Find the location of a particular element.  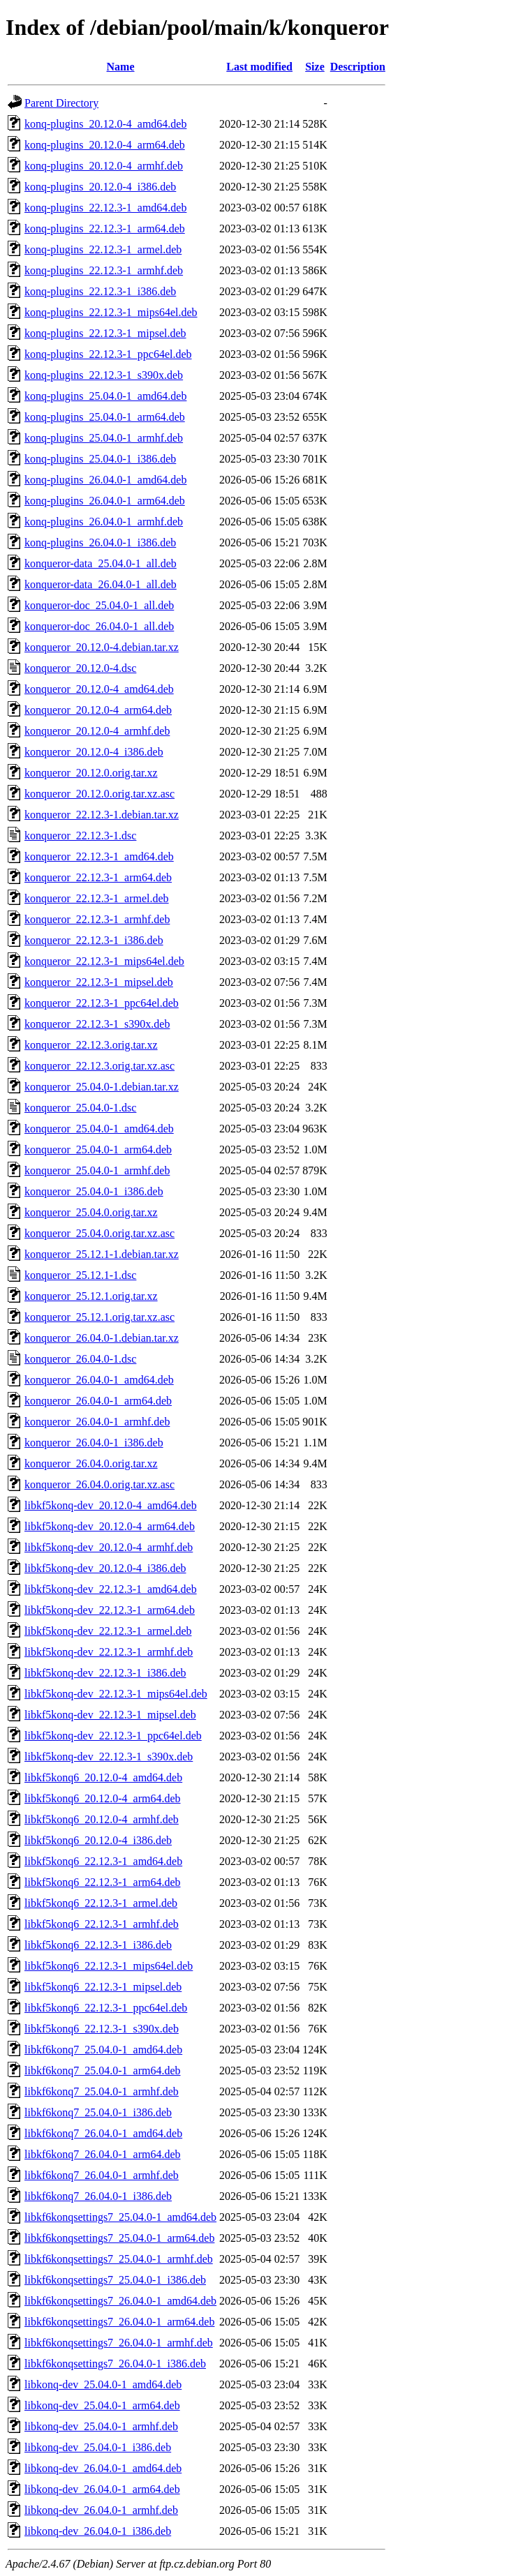

konq-plugins_26.04.0-1_amd64.deb is located at coordinates (105, 480).